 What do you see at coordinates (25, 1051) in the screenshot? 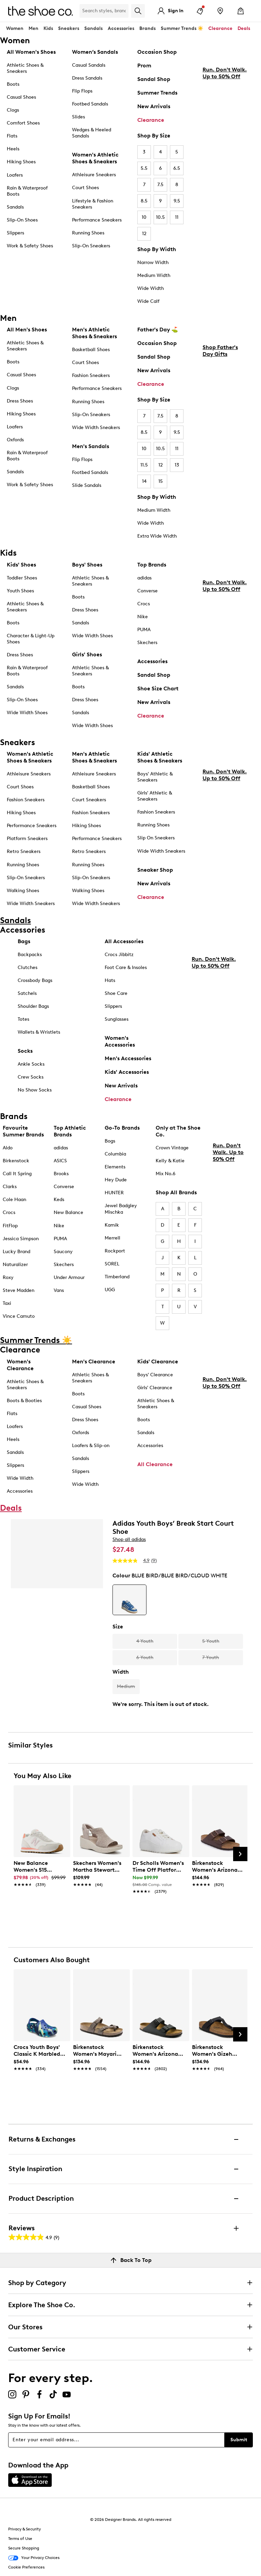
I see `Socks` at bounding box center [25, 1051].